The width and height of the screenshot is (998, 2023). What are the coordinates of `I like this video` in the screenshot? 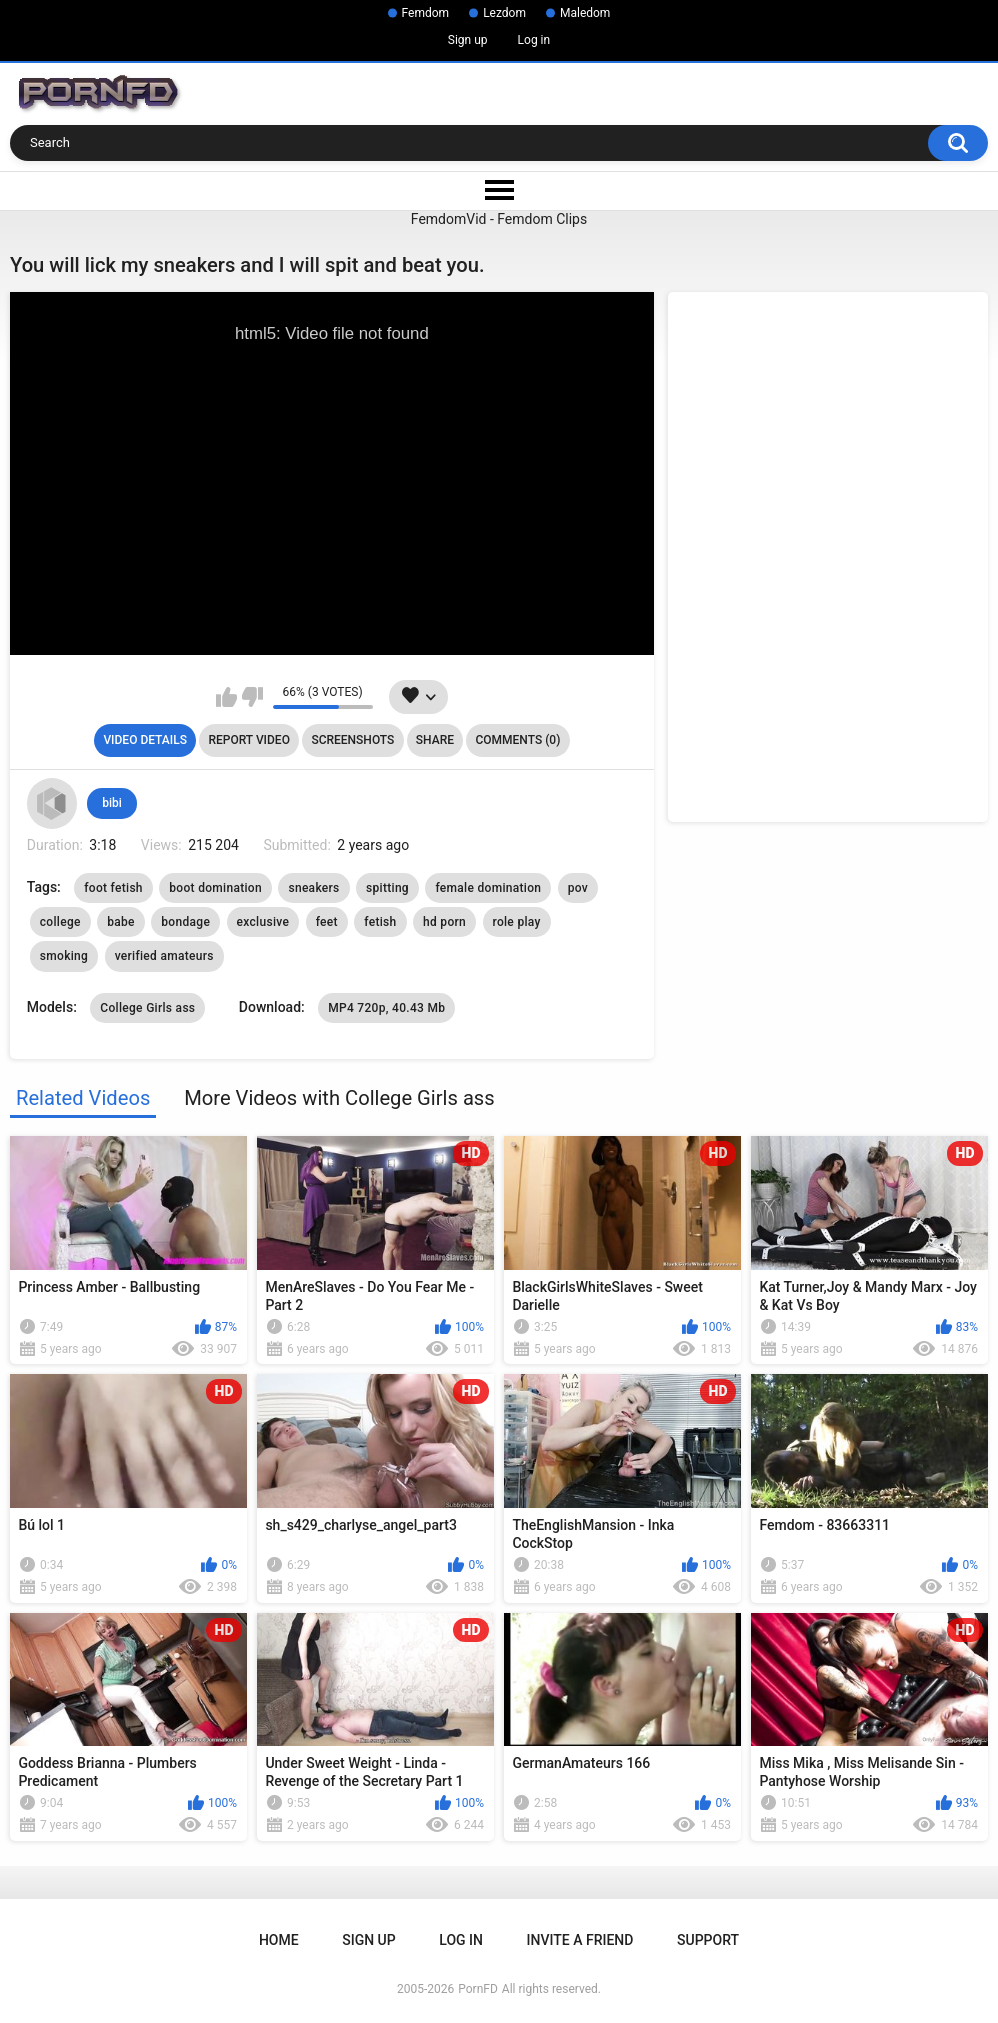 It's located at (226, 697).